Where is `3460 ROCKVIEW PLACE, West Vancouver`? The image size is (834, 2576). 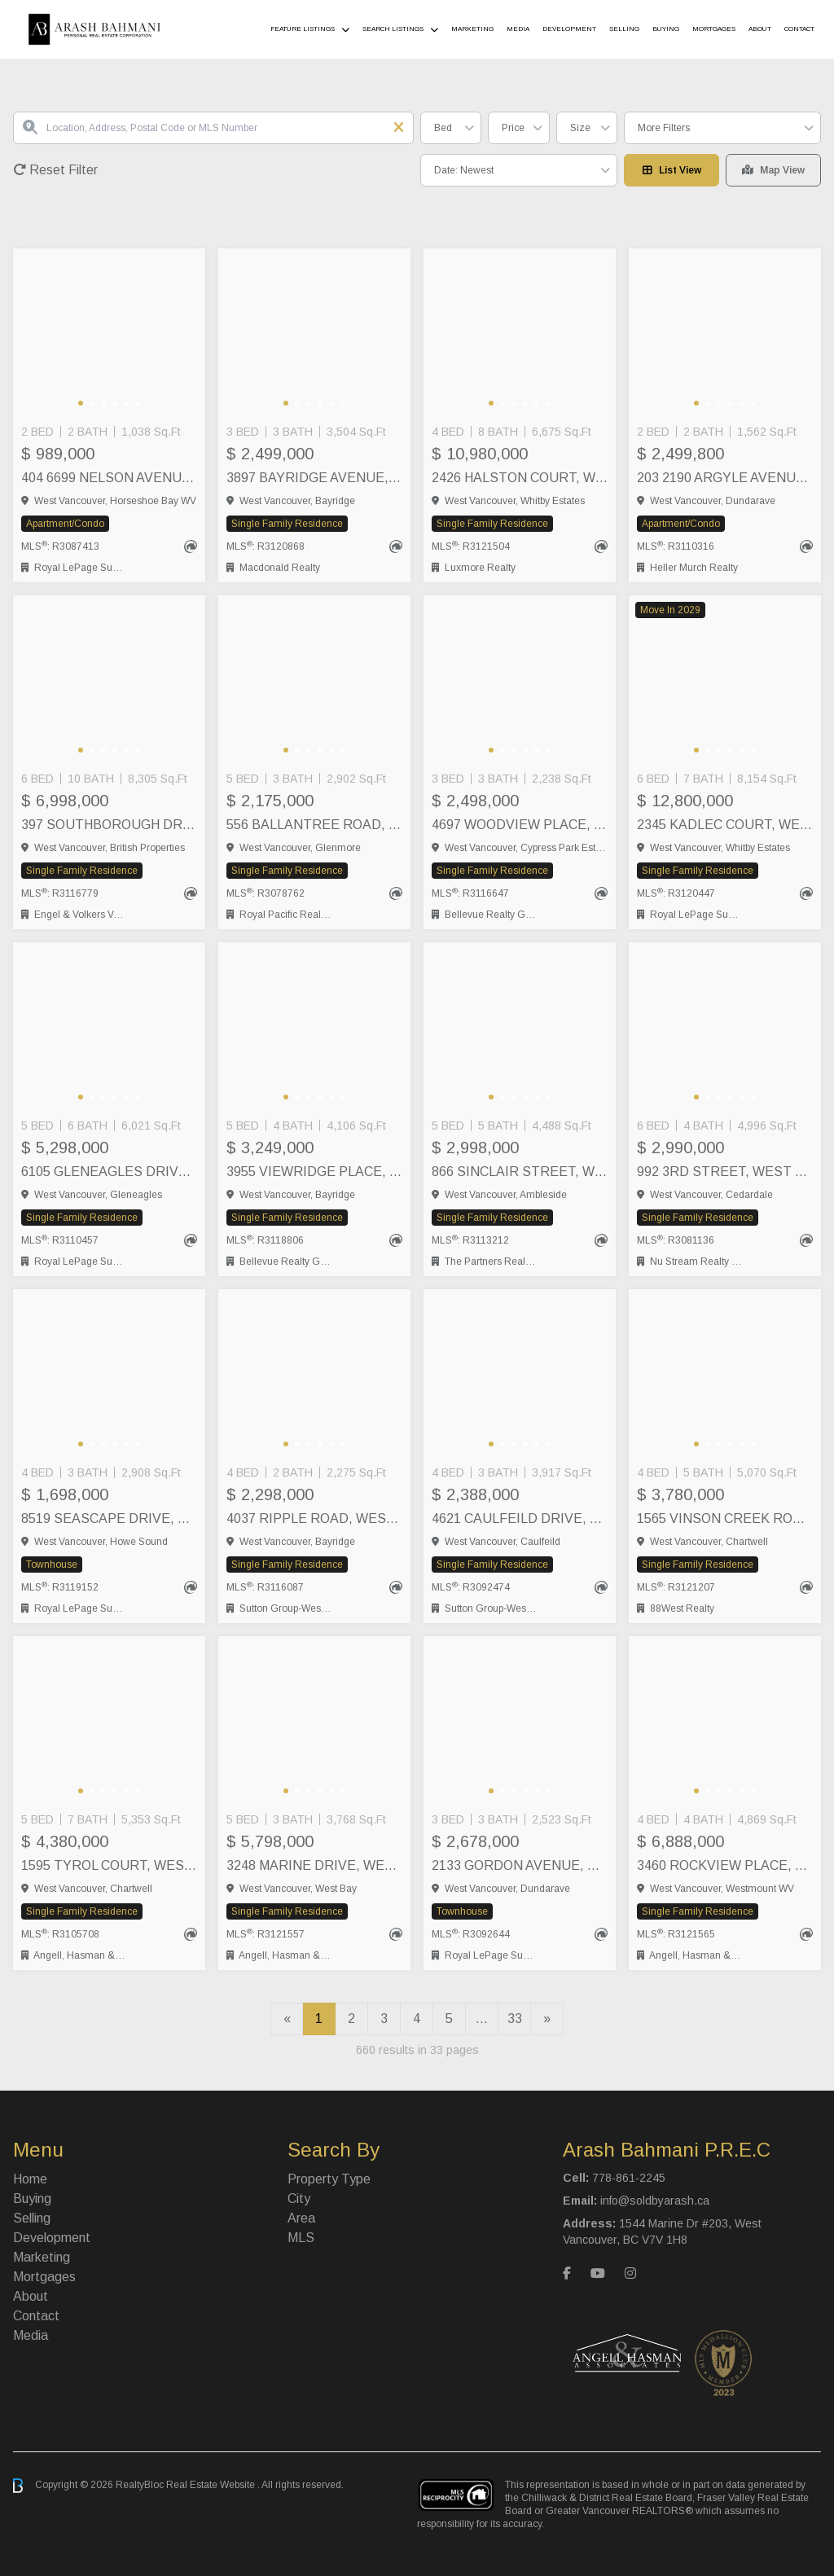
3460 ROCKVIEW PLACE, West Vancouver is located at coordinates (725, 1865).